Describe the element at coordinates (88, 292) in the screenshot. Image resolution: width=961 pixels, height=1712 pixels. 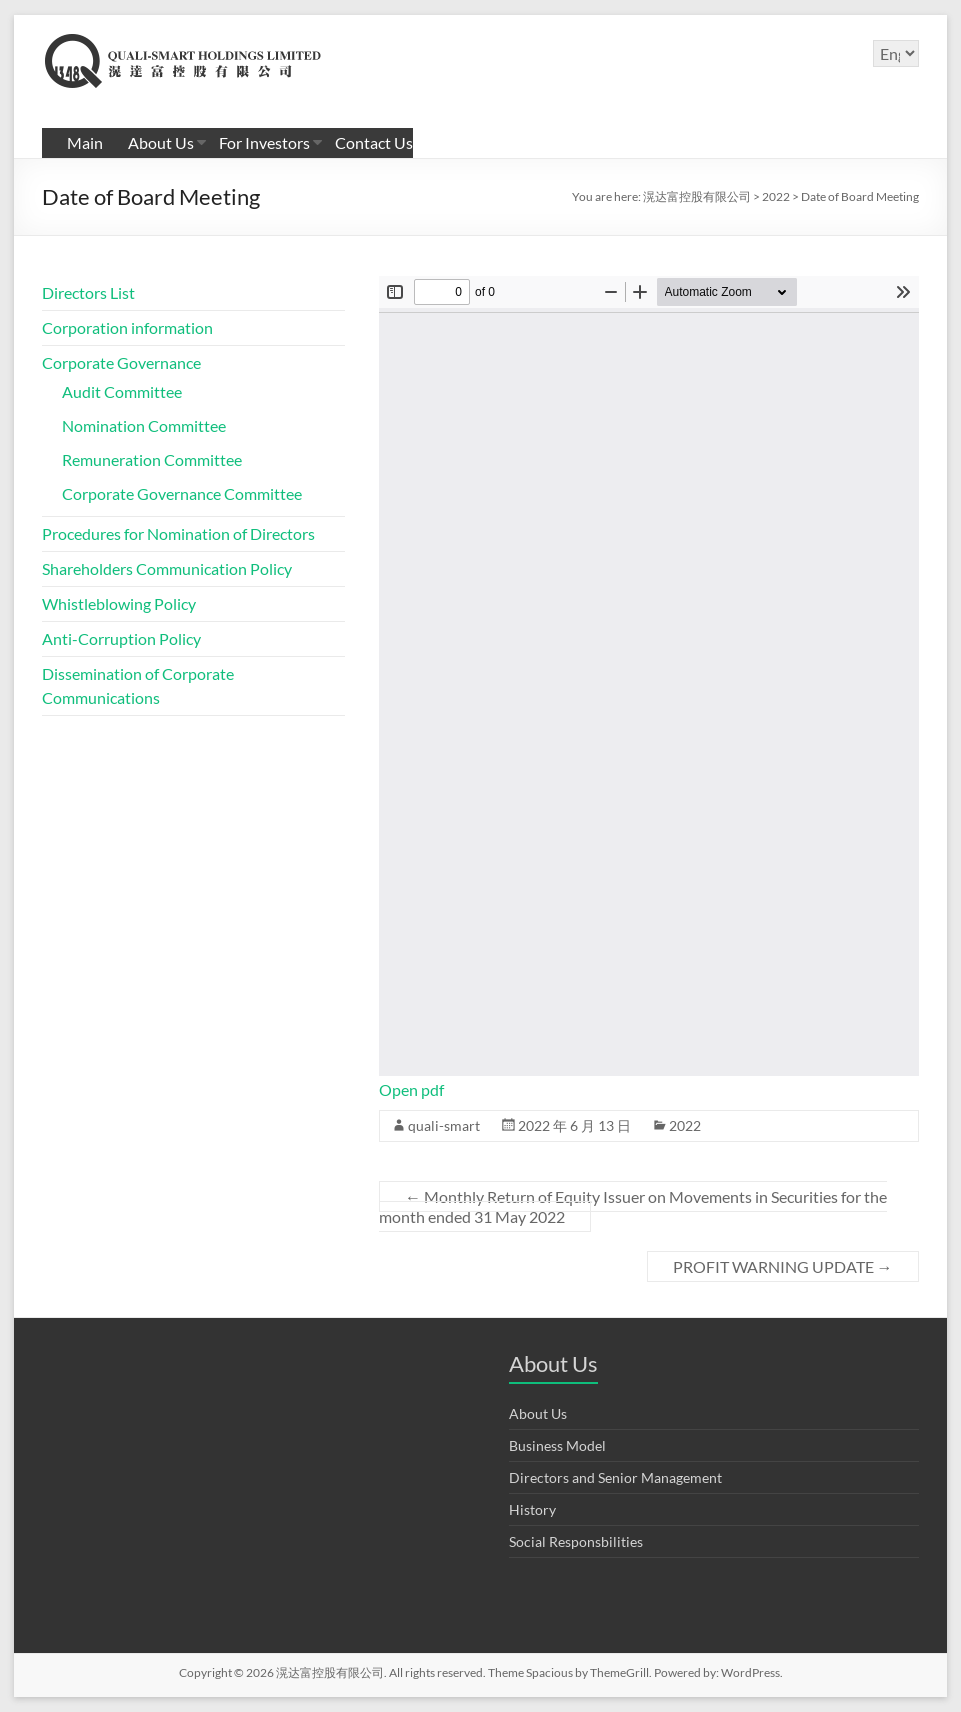
I see `Directors List` at that location.